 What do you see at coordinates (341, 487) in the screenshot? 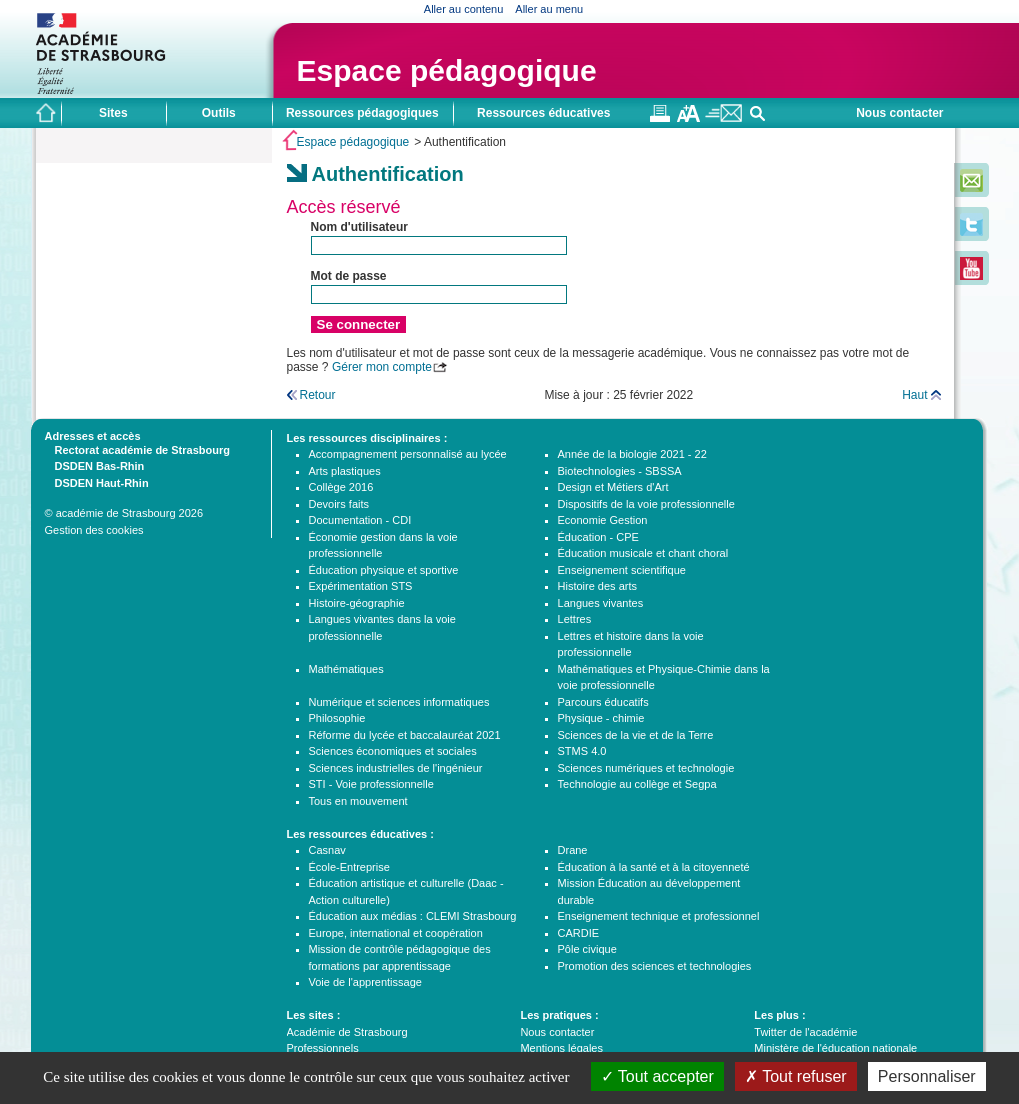
I see `Collège 2016` at bounding box center [341, 487].